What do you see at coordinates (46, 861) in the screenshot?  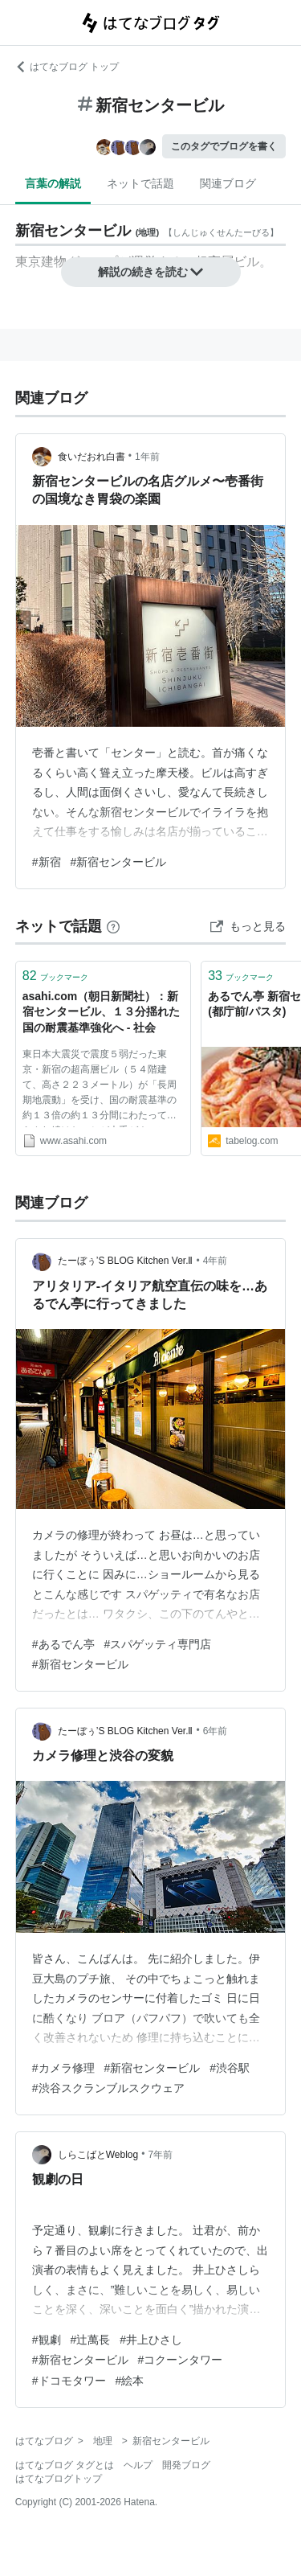 I see `#新宿` at bounding box center [46, 861].